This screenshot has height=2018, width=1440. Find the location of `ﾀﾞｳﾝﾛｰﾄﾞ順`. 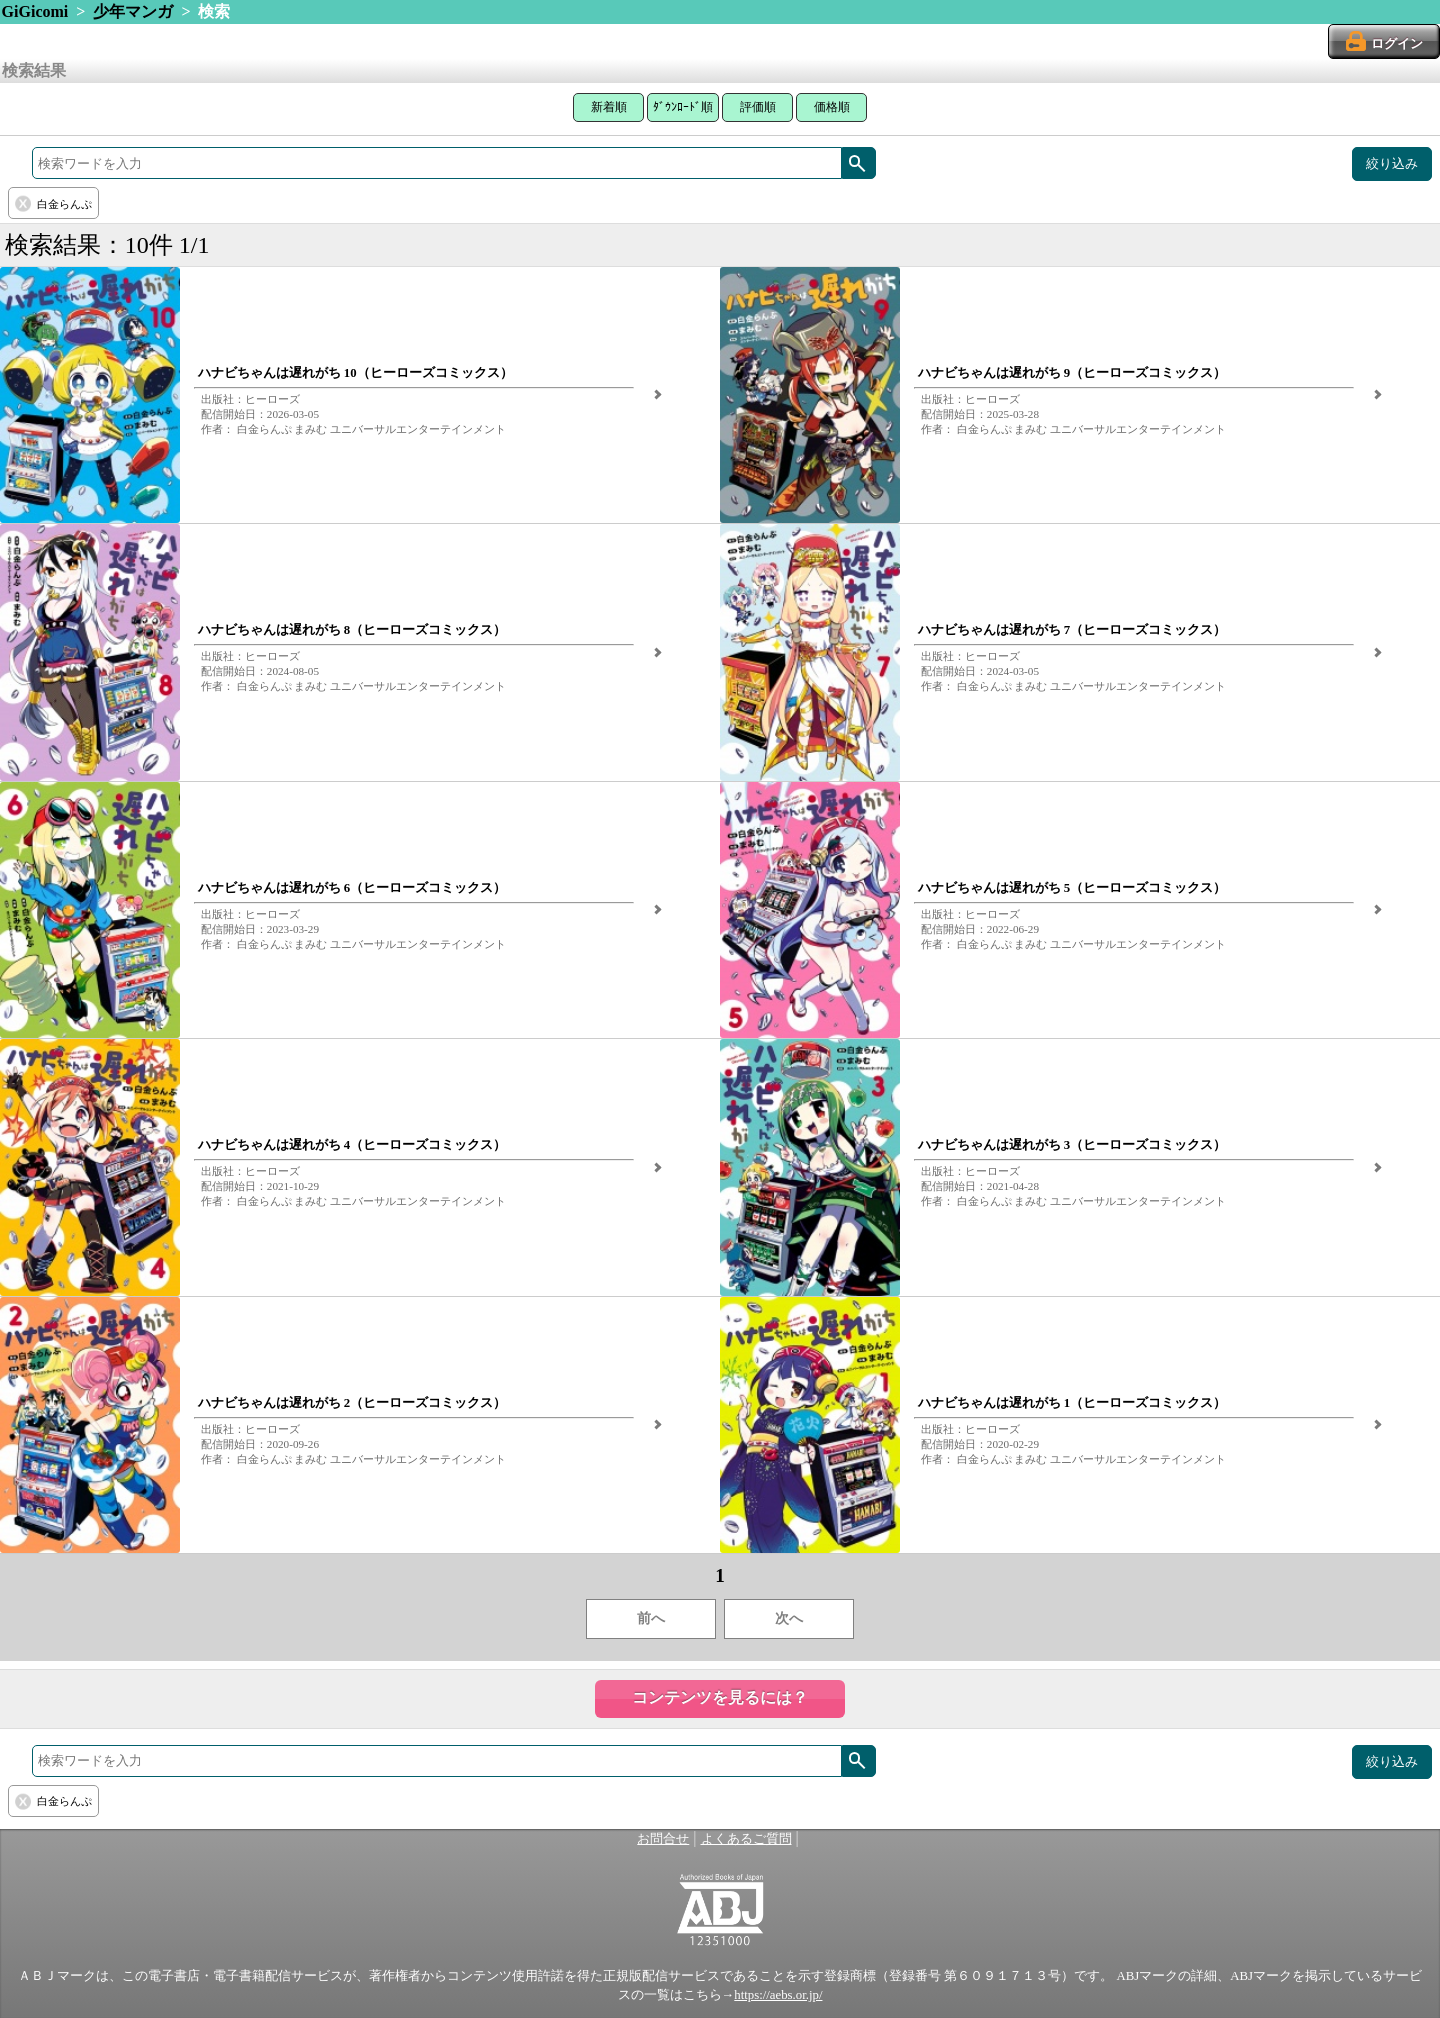

ﾀﾞｳﾝﾛｰﾄﾞ順 is located at coordinates (683, 107).